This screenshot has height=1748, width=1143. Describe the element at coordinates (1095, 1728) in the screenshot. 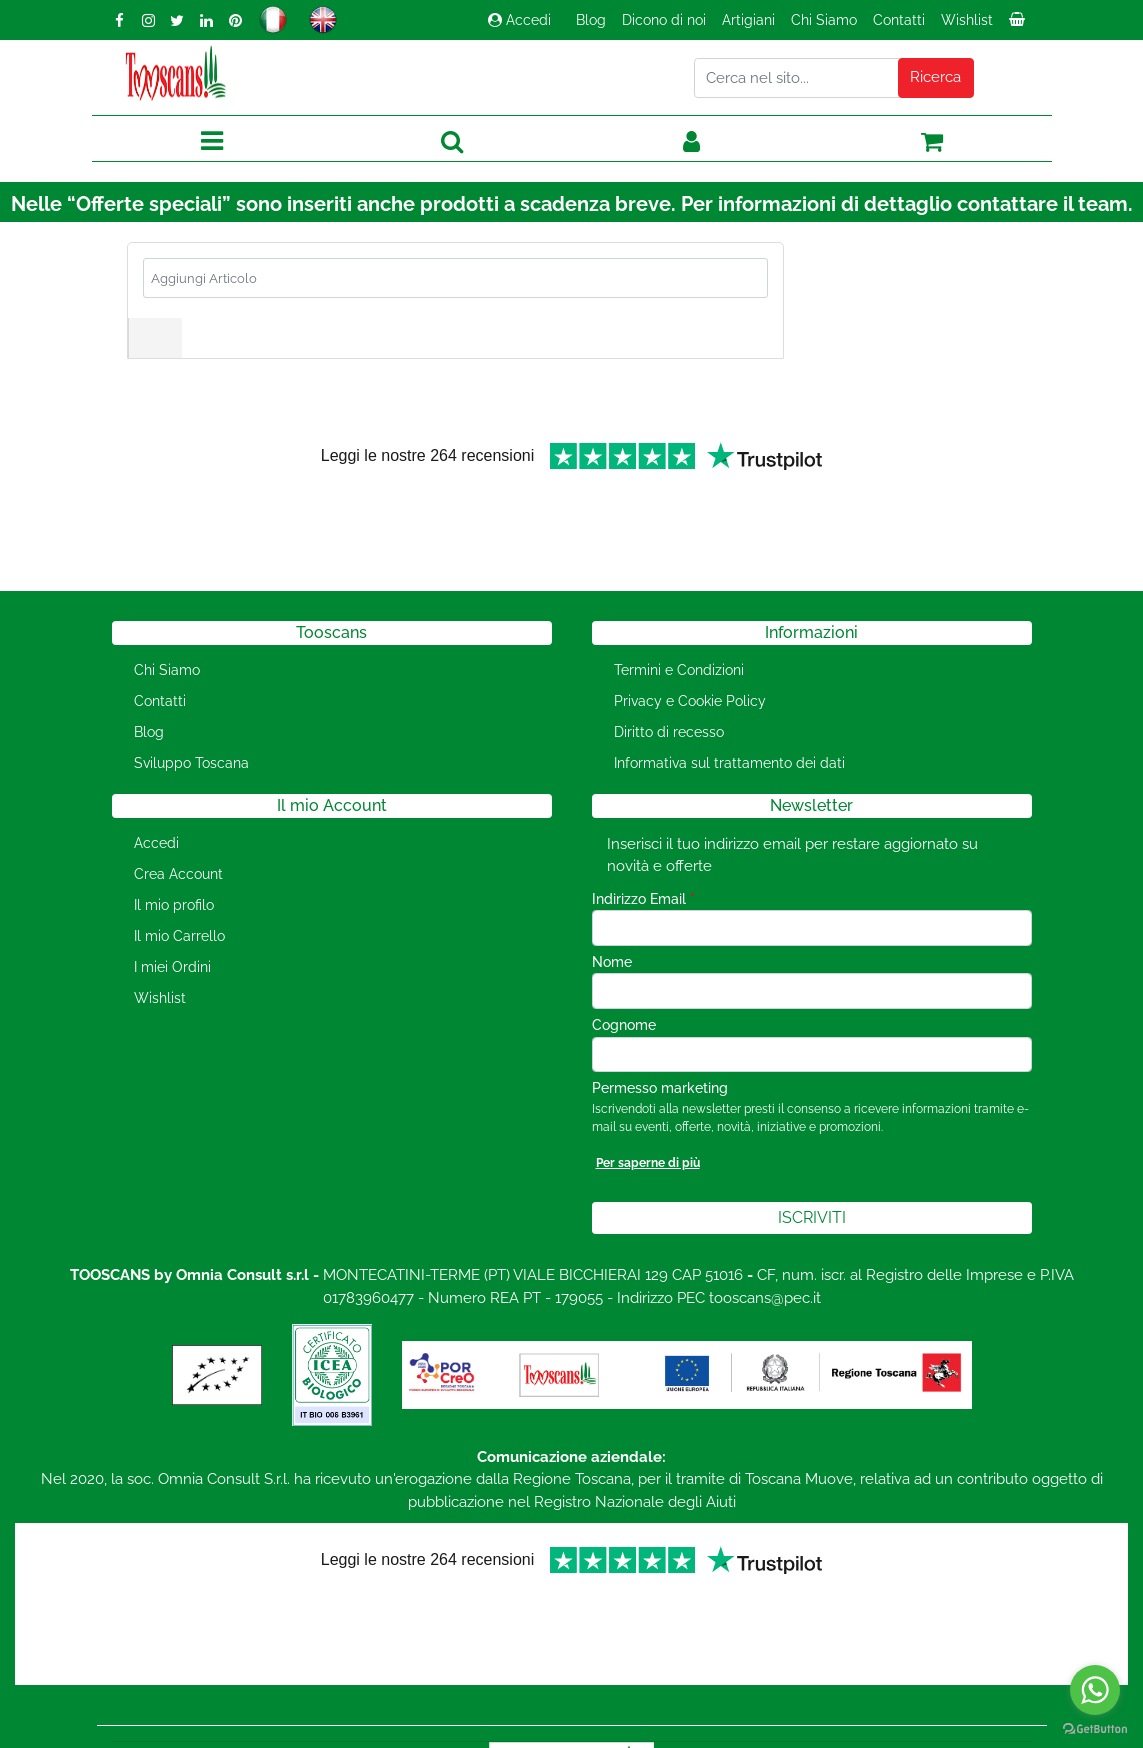

I see `[Go to GetButton.io website]` at that location.